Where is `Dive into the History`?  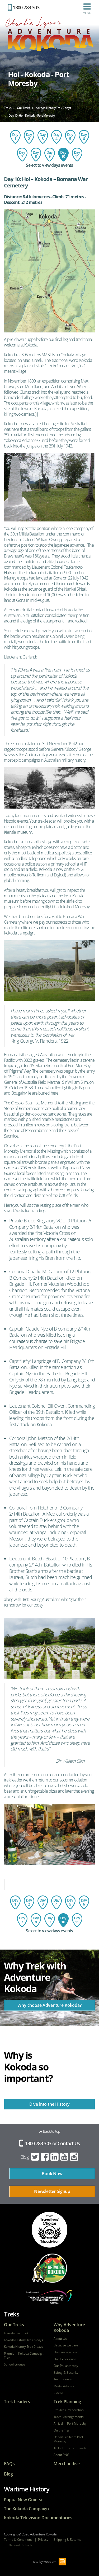 Dive into the History is located at coordinates (49, 2104).